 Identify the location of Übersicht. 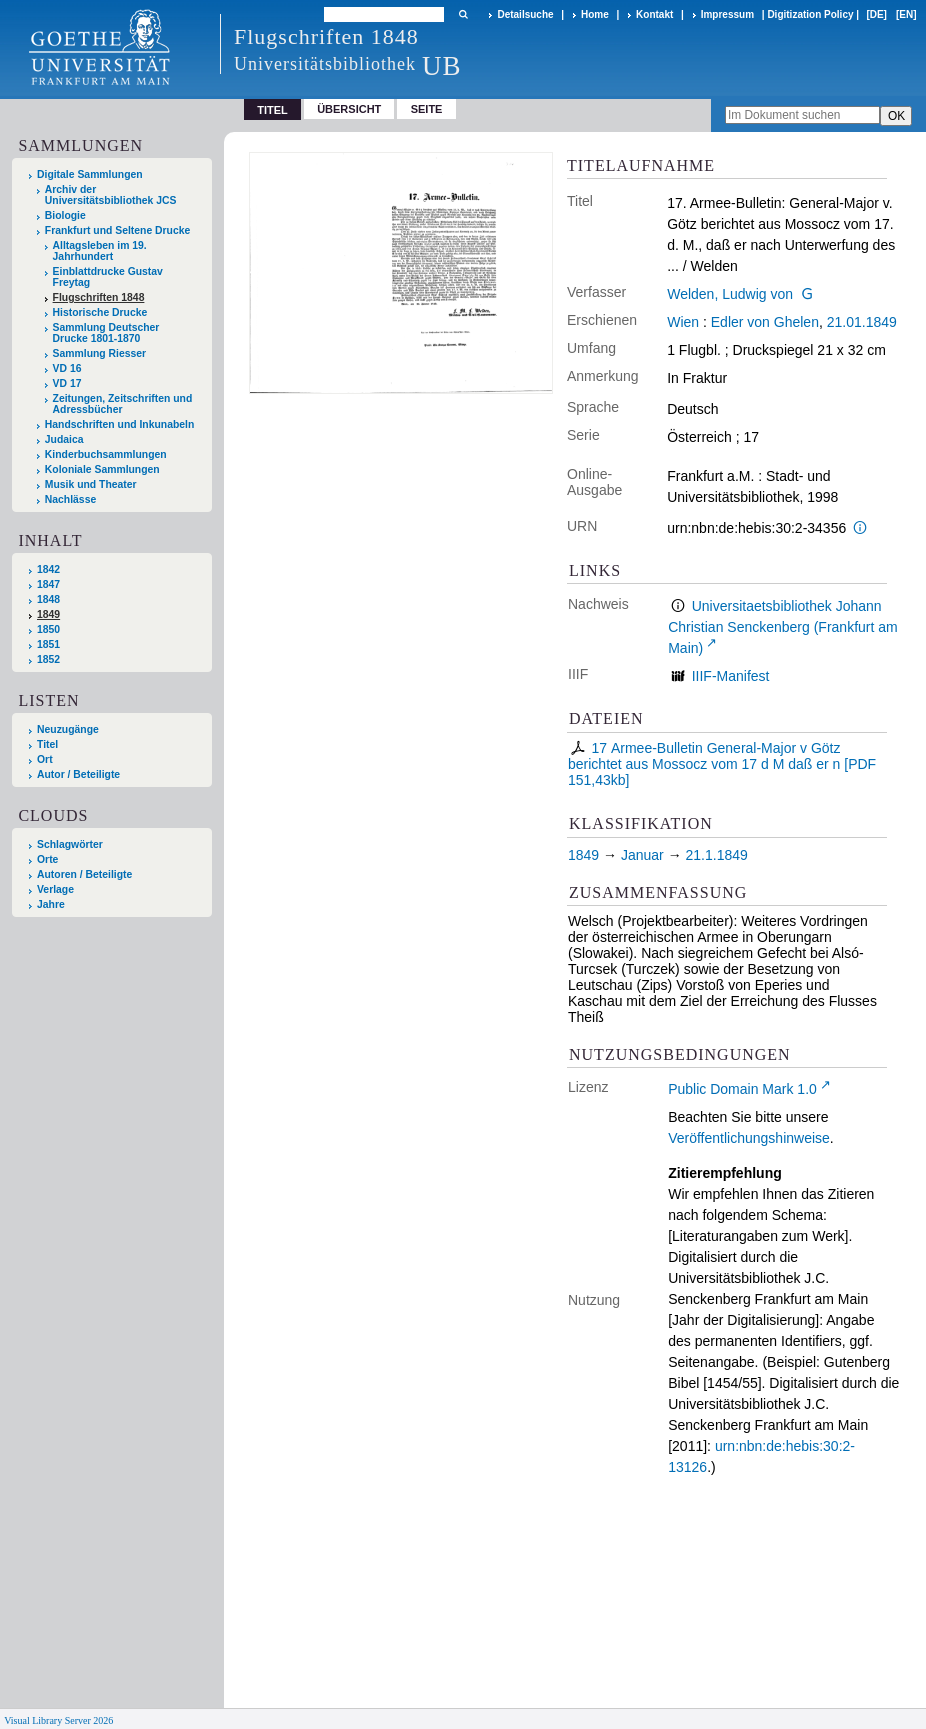
(349, 109).